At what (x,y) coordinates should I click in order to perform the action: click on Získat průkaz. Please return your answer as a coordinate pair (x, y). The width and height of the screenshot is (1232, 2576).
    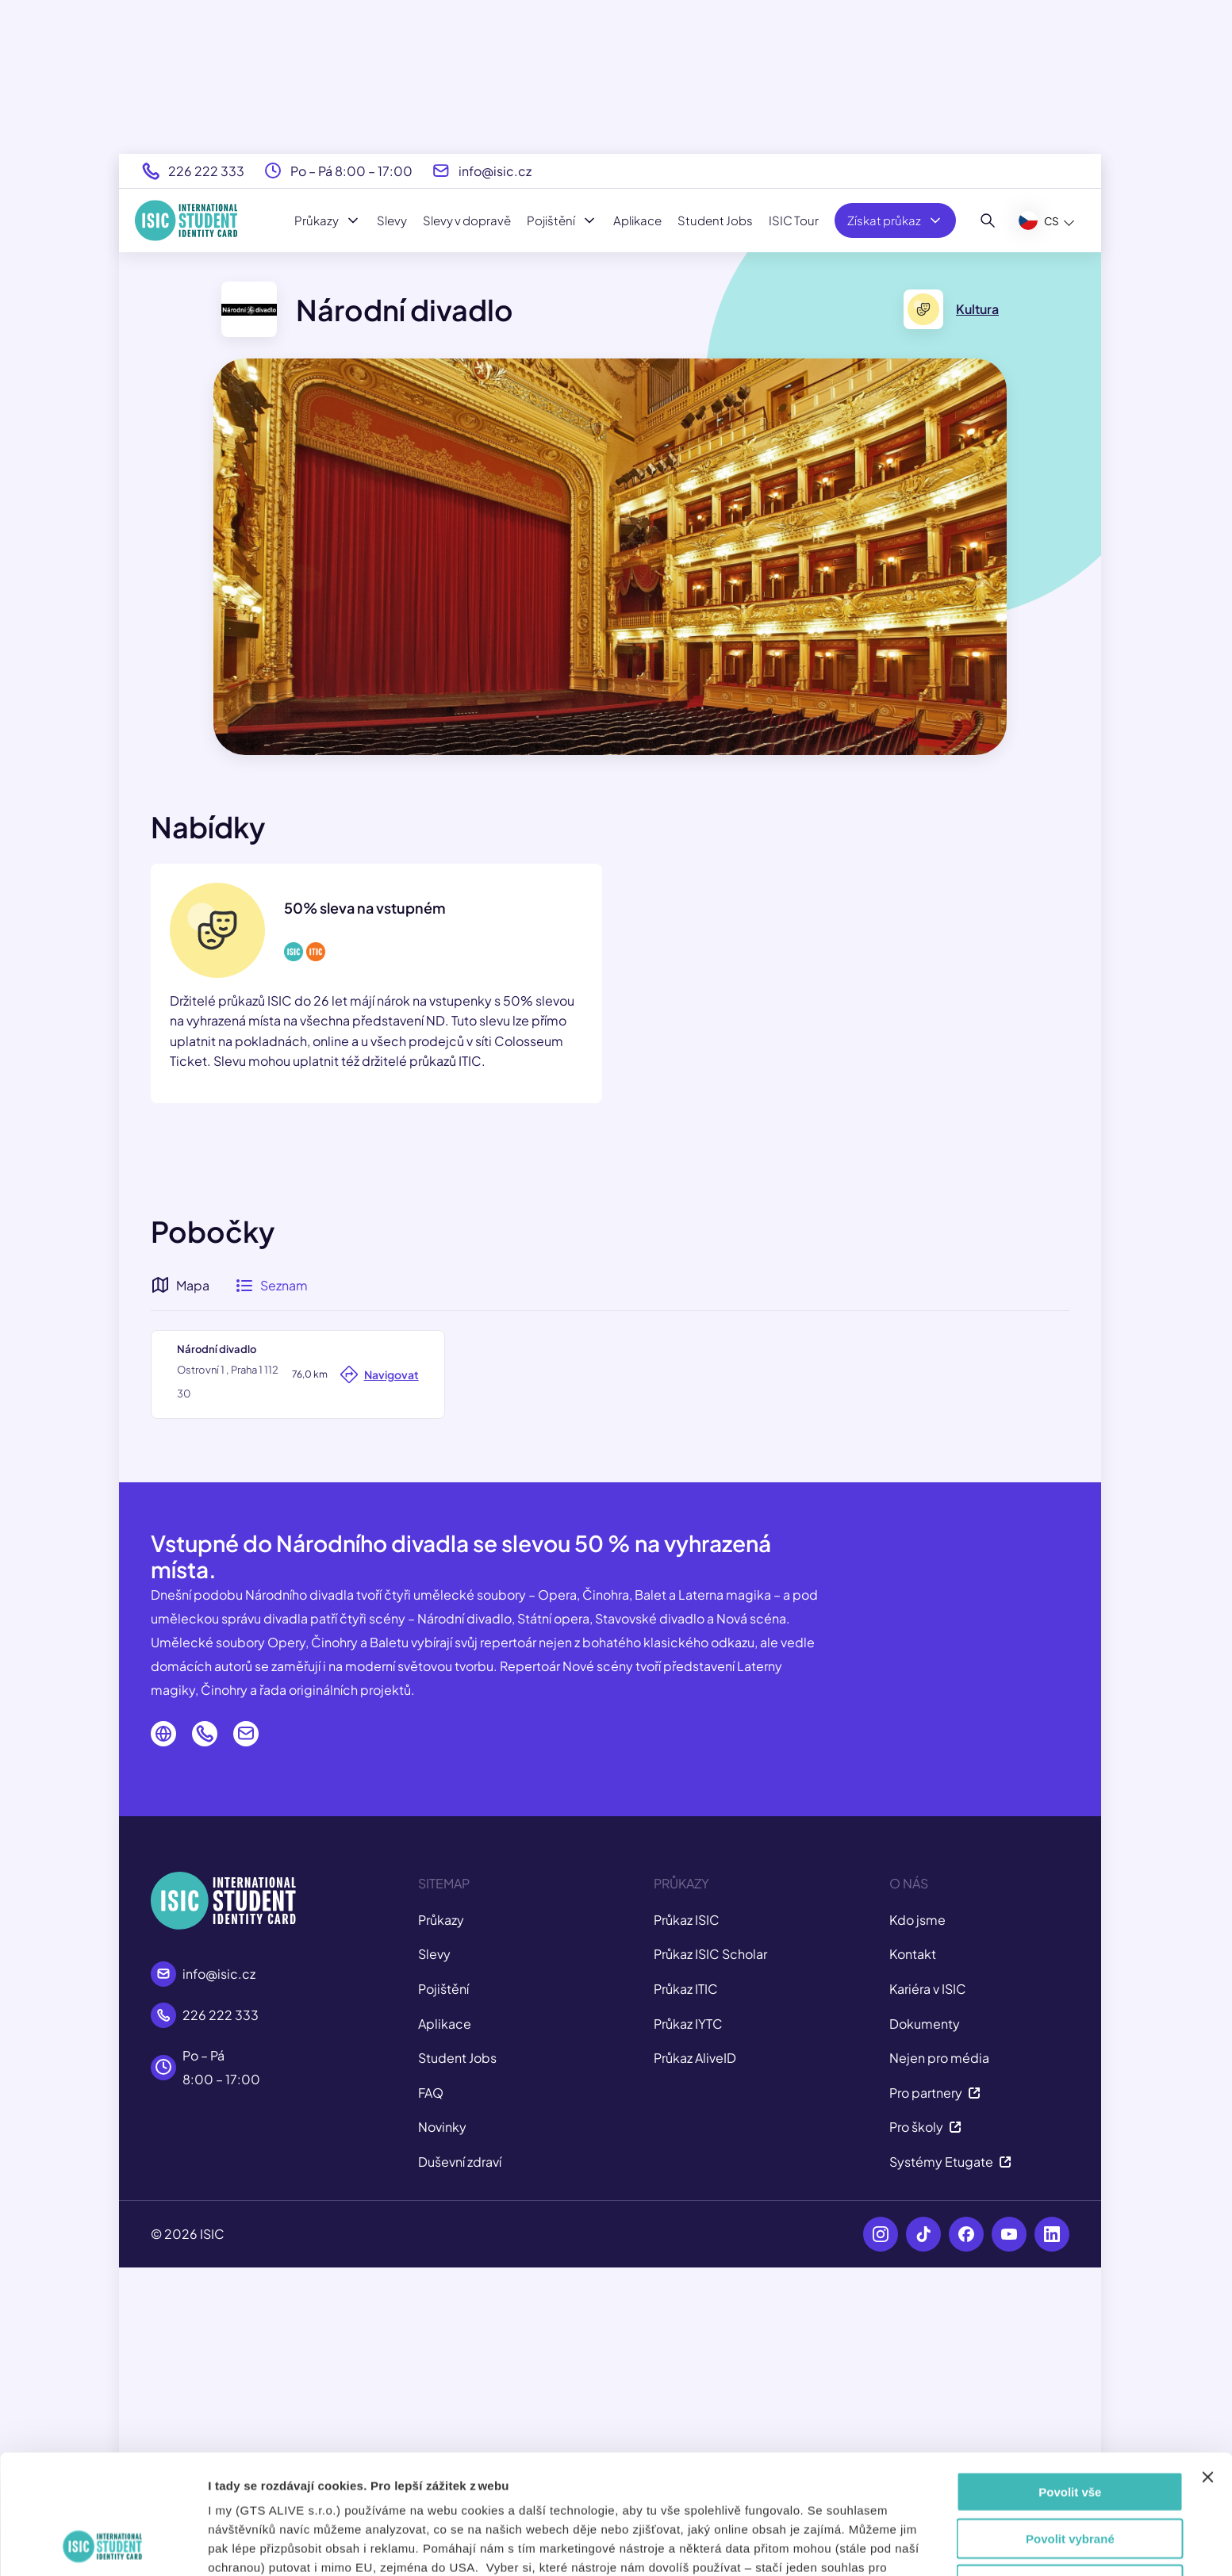
    Looking at the image, I should click on (895, 220).